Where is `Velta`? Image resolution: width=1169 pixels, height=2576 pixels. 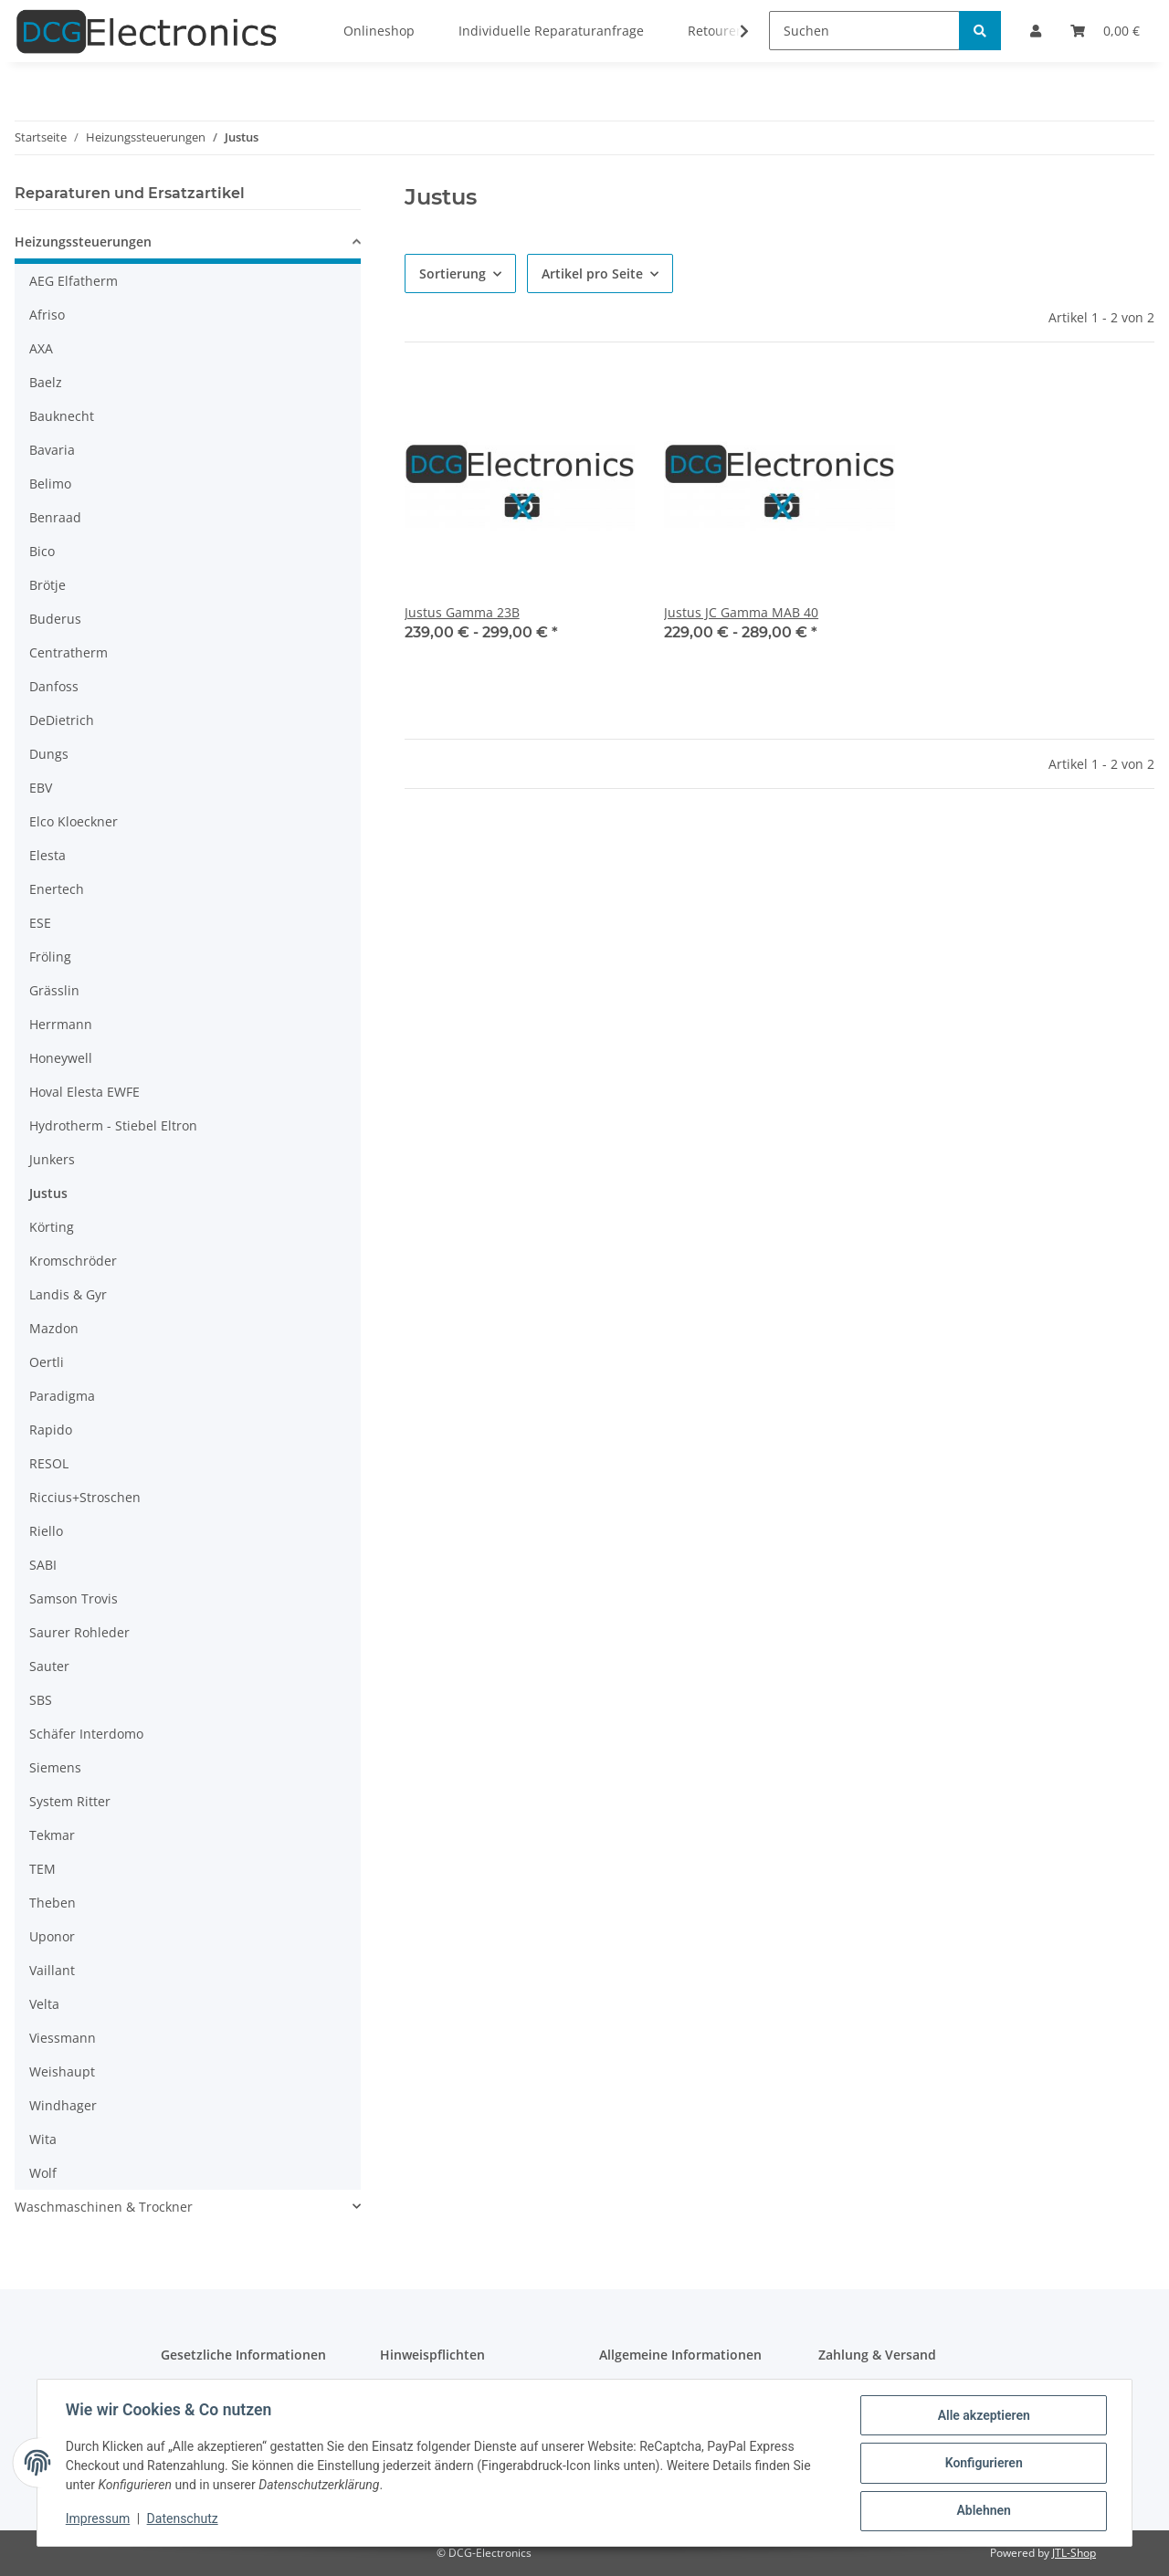 Velta is located at coordinates (44, 2004).